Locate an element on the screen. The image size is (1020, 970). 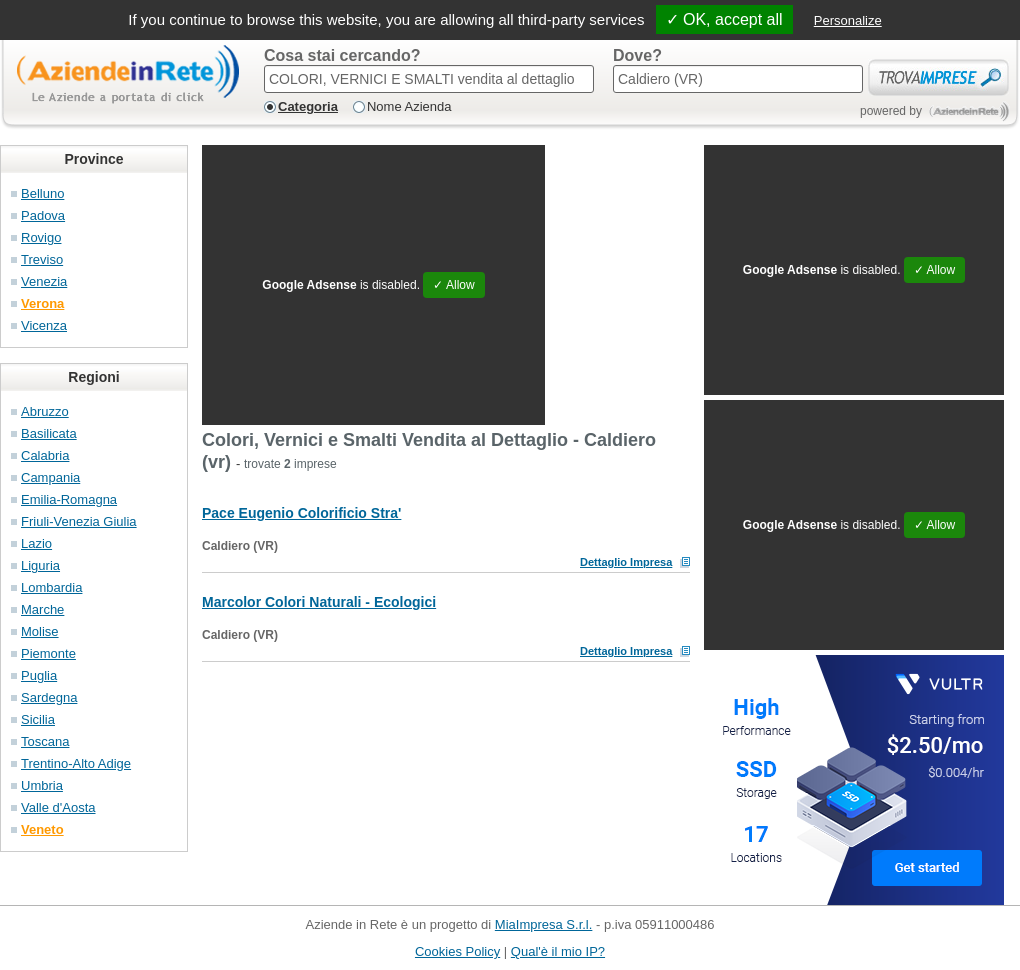
MiaImpresa S.r.l. is located at coordinates (544, 924).